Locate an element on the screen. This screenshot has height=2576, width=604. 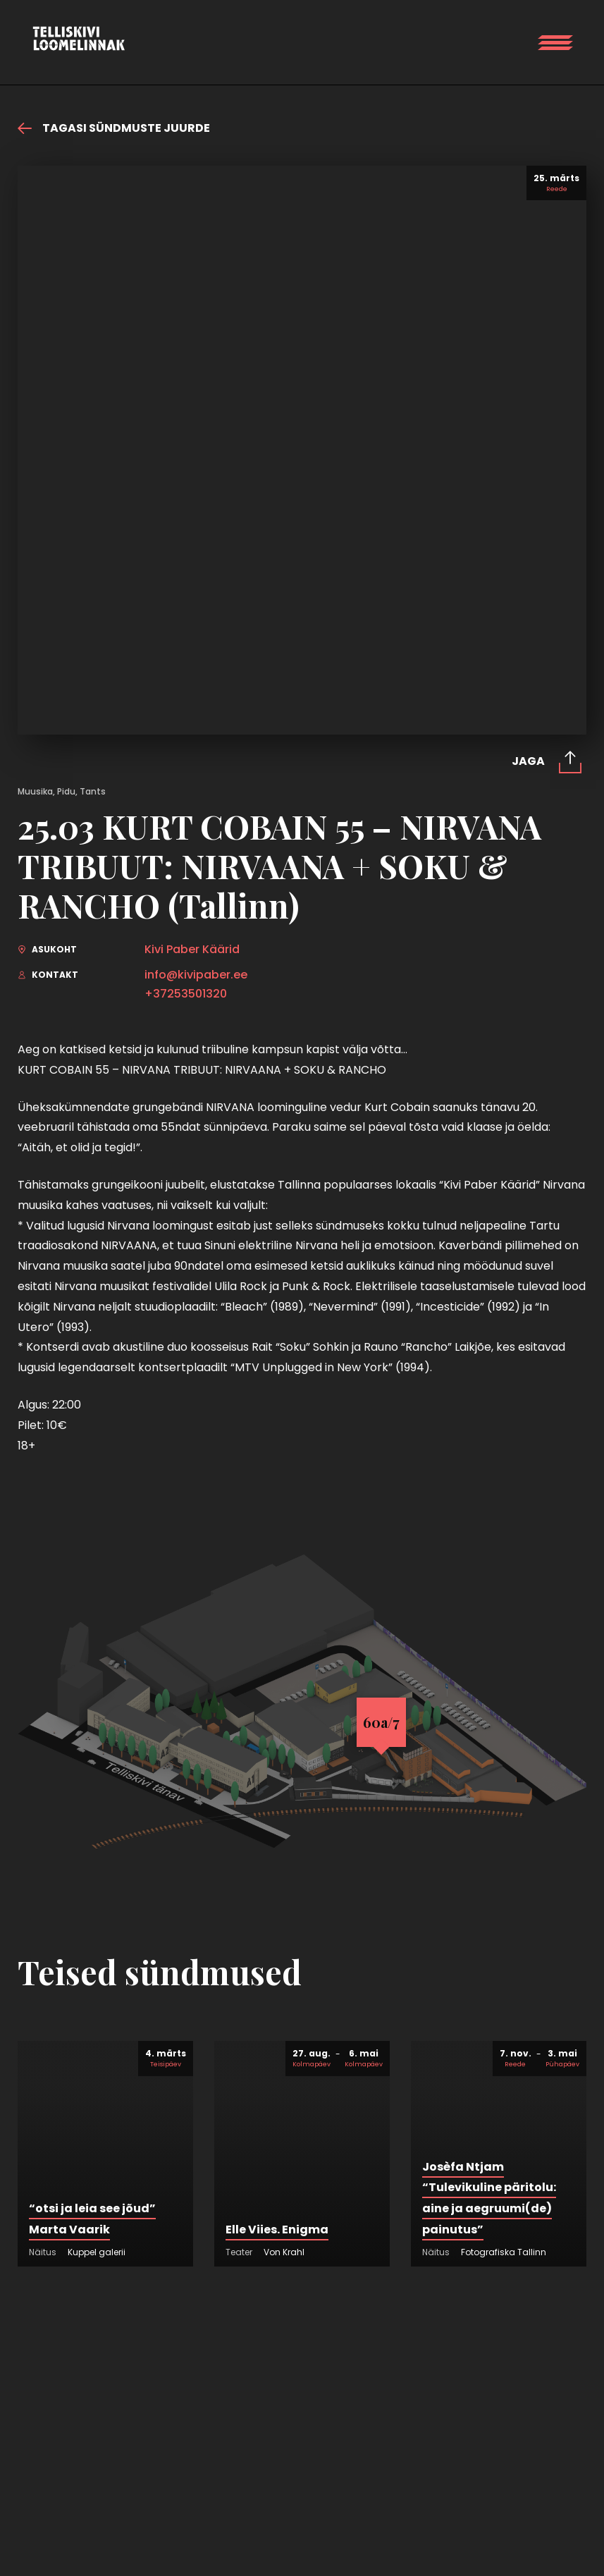
+37253501320 is located at coordinates (185, 994).